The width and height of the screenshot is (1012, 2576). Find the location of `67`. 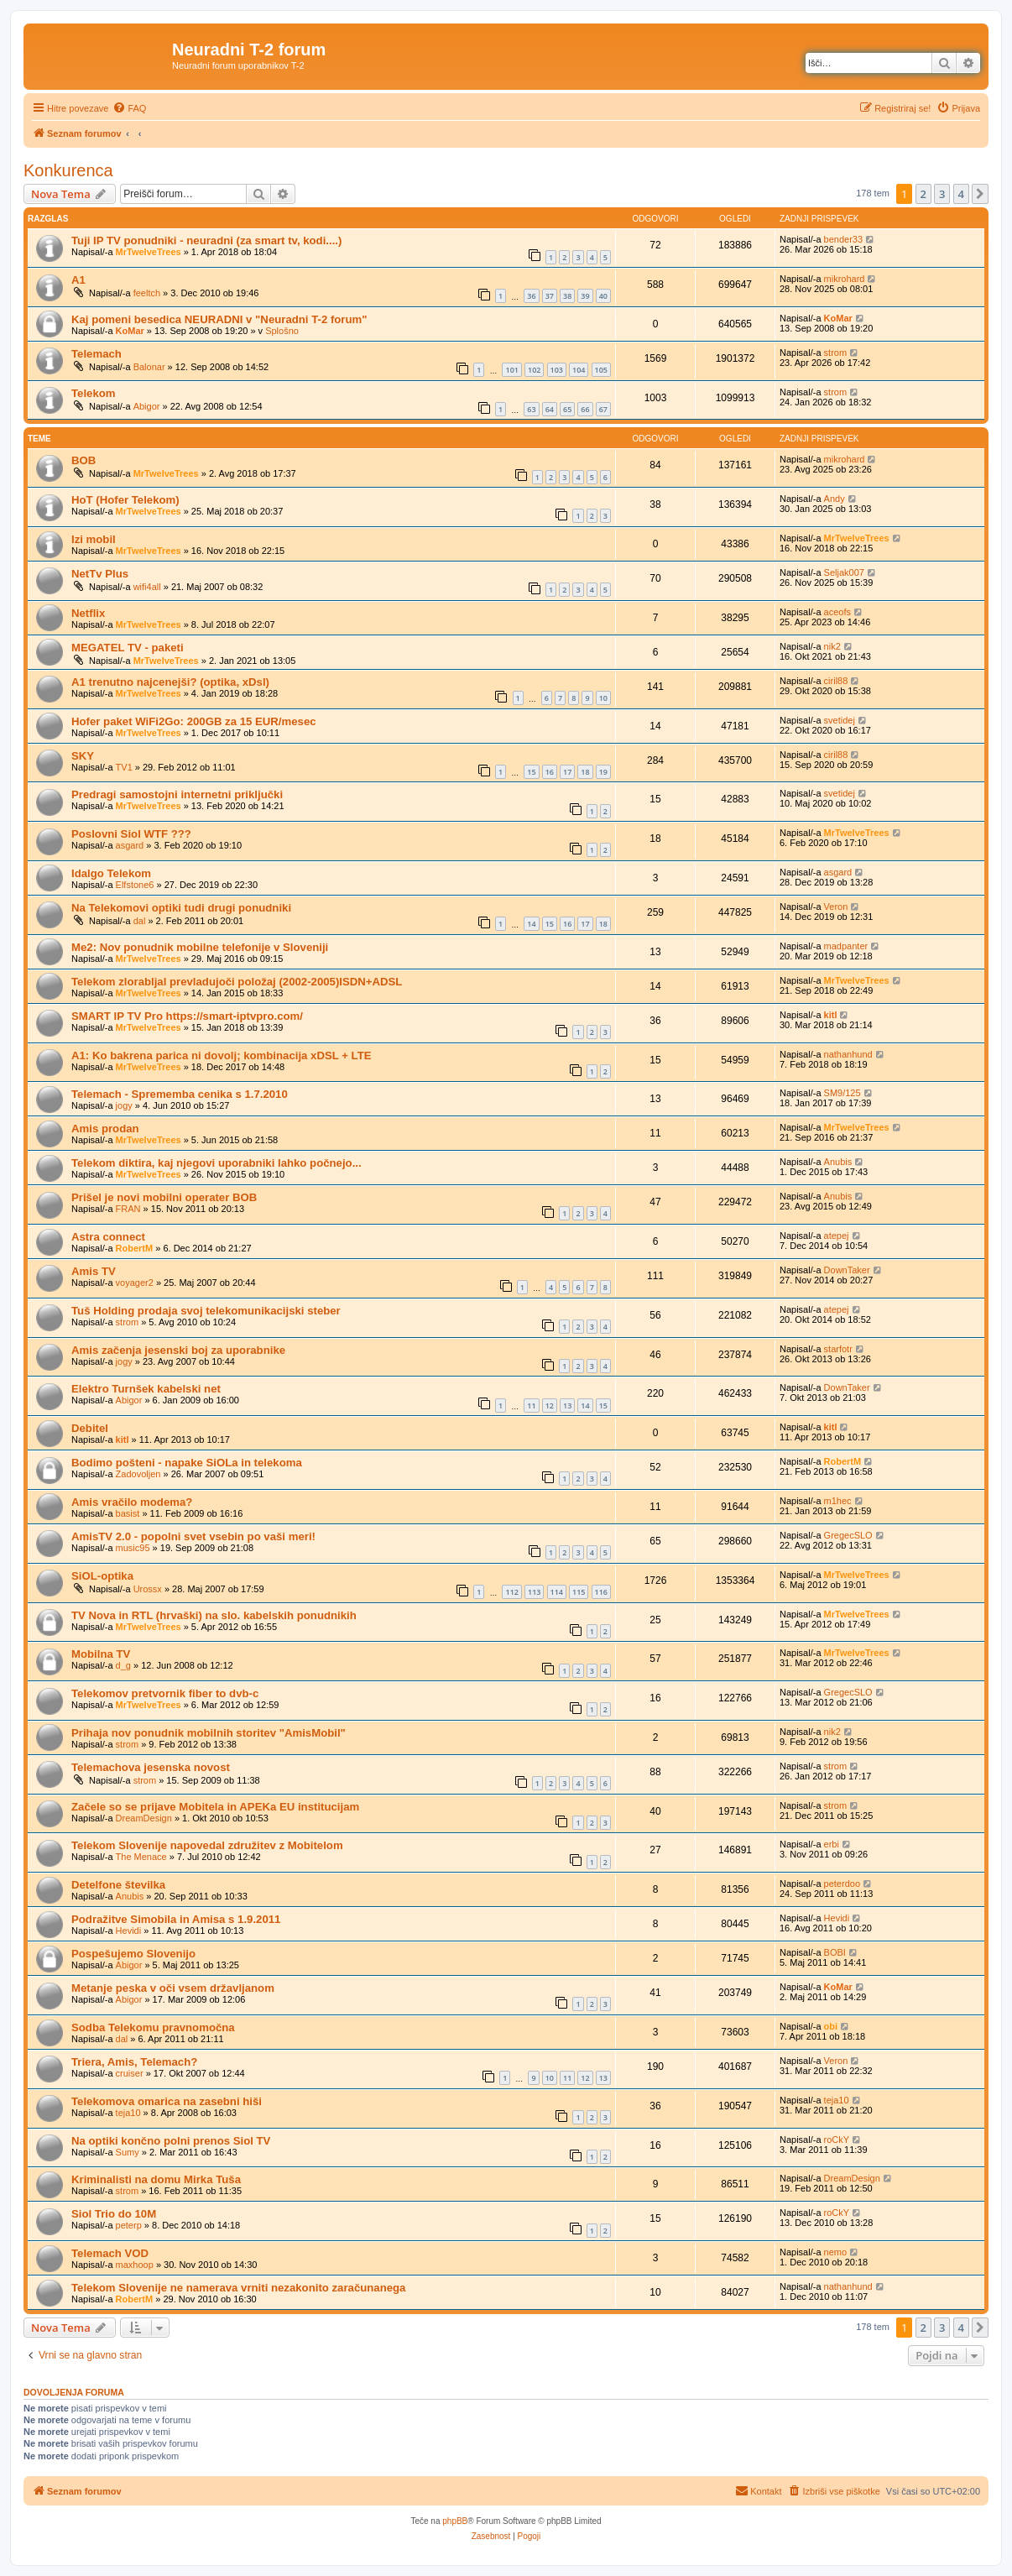

67 is located at coordinates (603, 409).